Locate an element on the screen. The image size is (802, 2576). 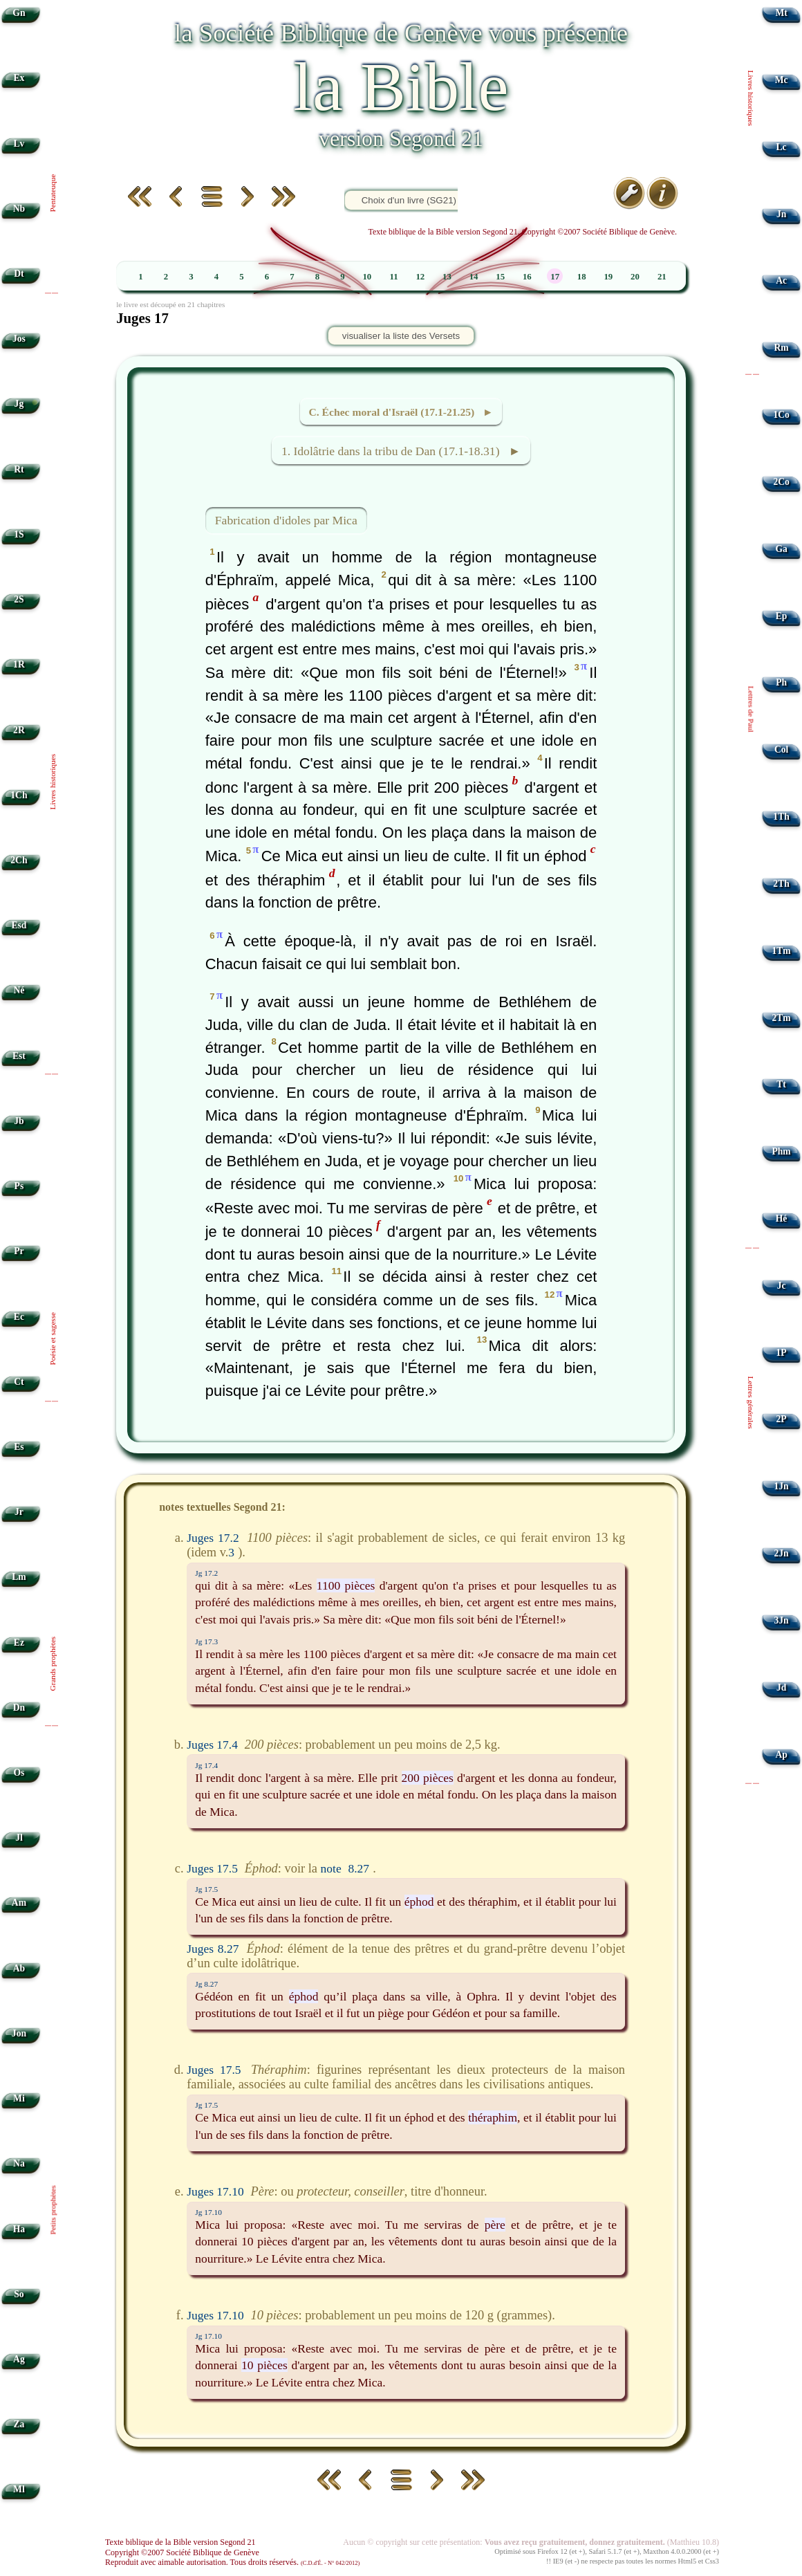
Est is located at coordinates (19, 1056).